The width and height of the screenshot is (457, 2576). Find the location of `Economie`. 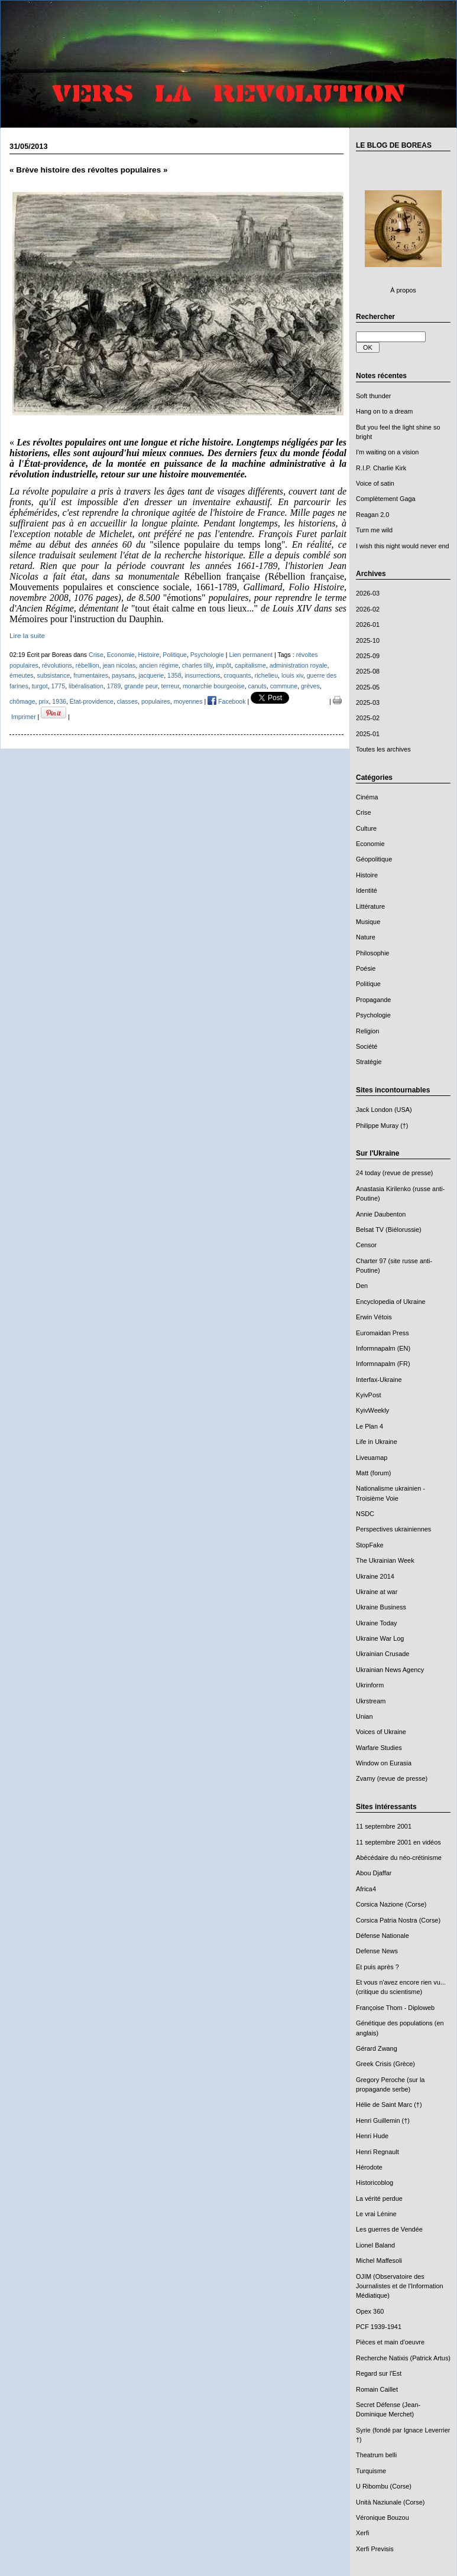

Economie is located at coordinates (370, 843).